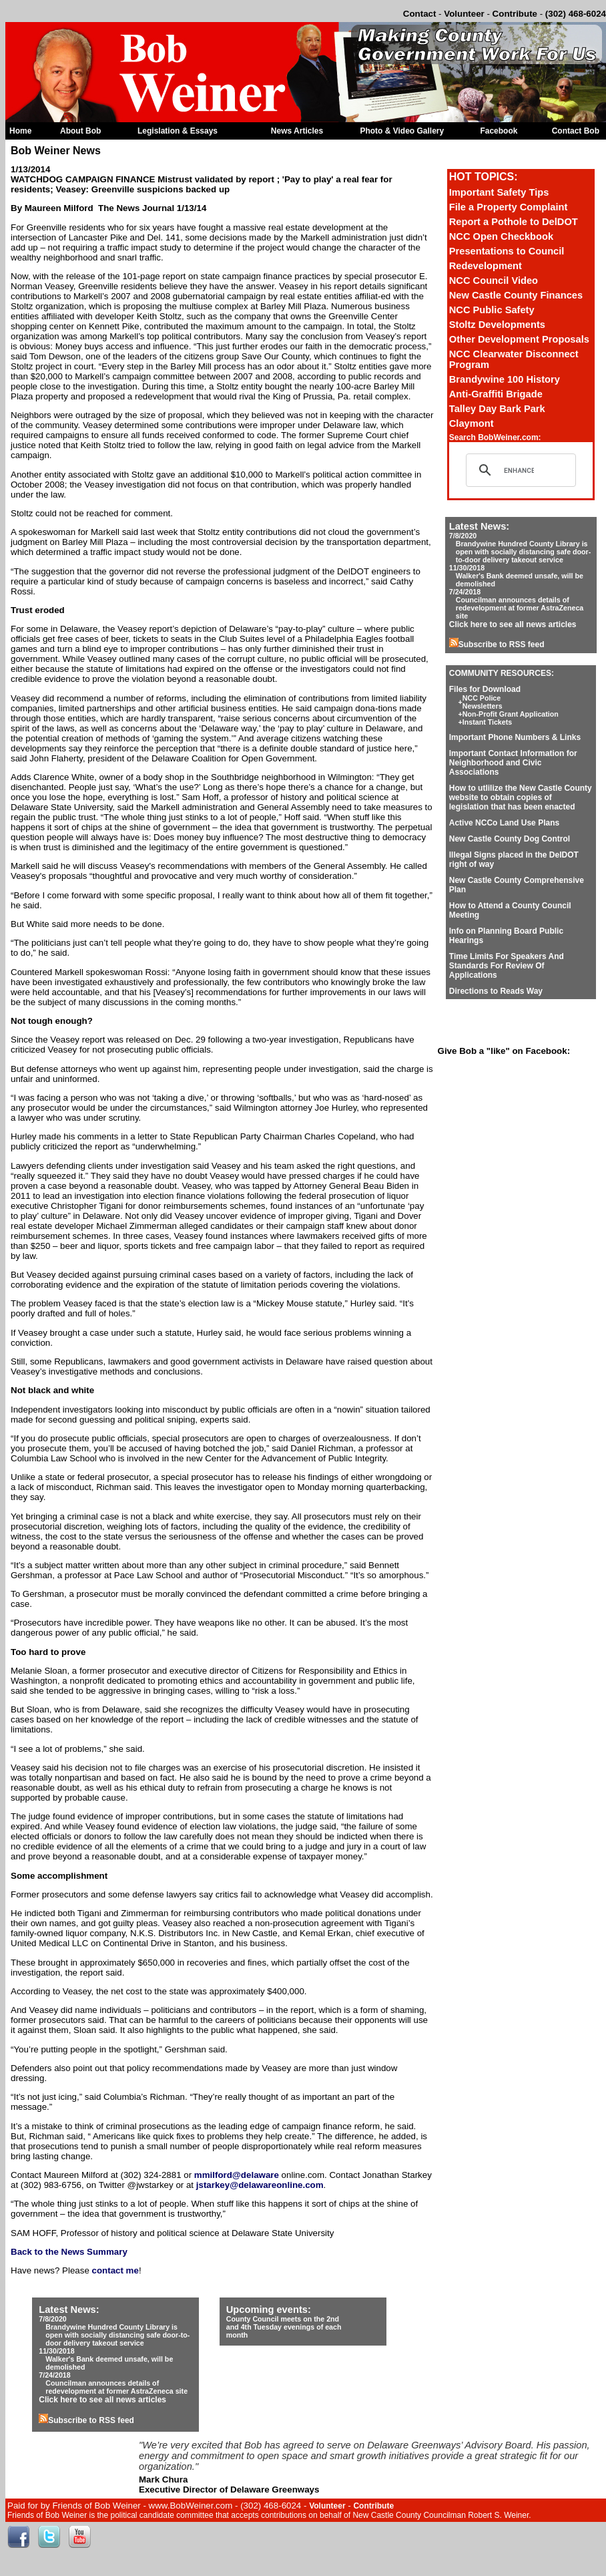 The image size is (606, 2576). What do you see at coordinates (515, 737) in the screenshot?
I see `Important Phone Numbers & Links` at bounding box center [515, 737].